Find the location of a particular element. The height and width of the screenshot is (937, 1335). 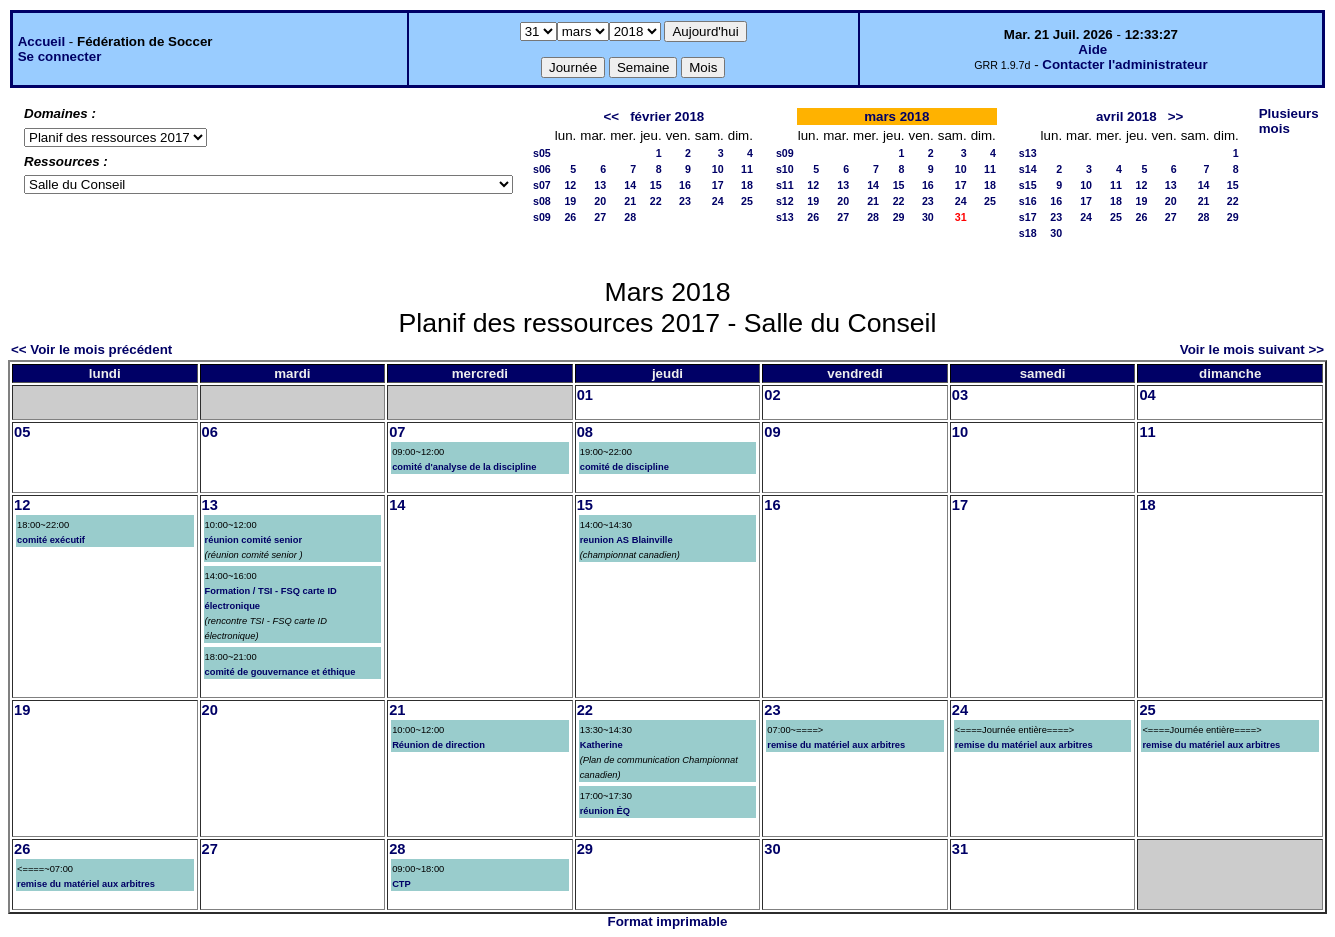

28 is located at coordinates (630, 217).